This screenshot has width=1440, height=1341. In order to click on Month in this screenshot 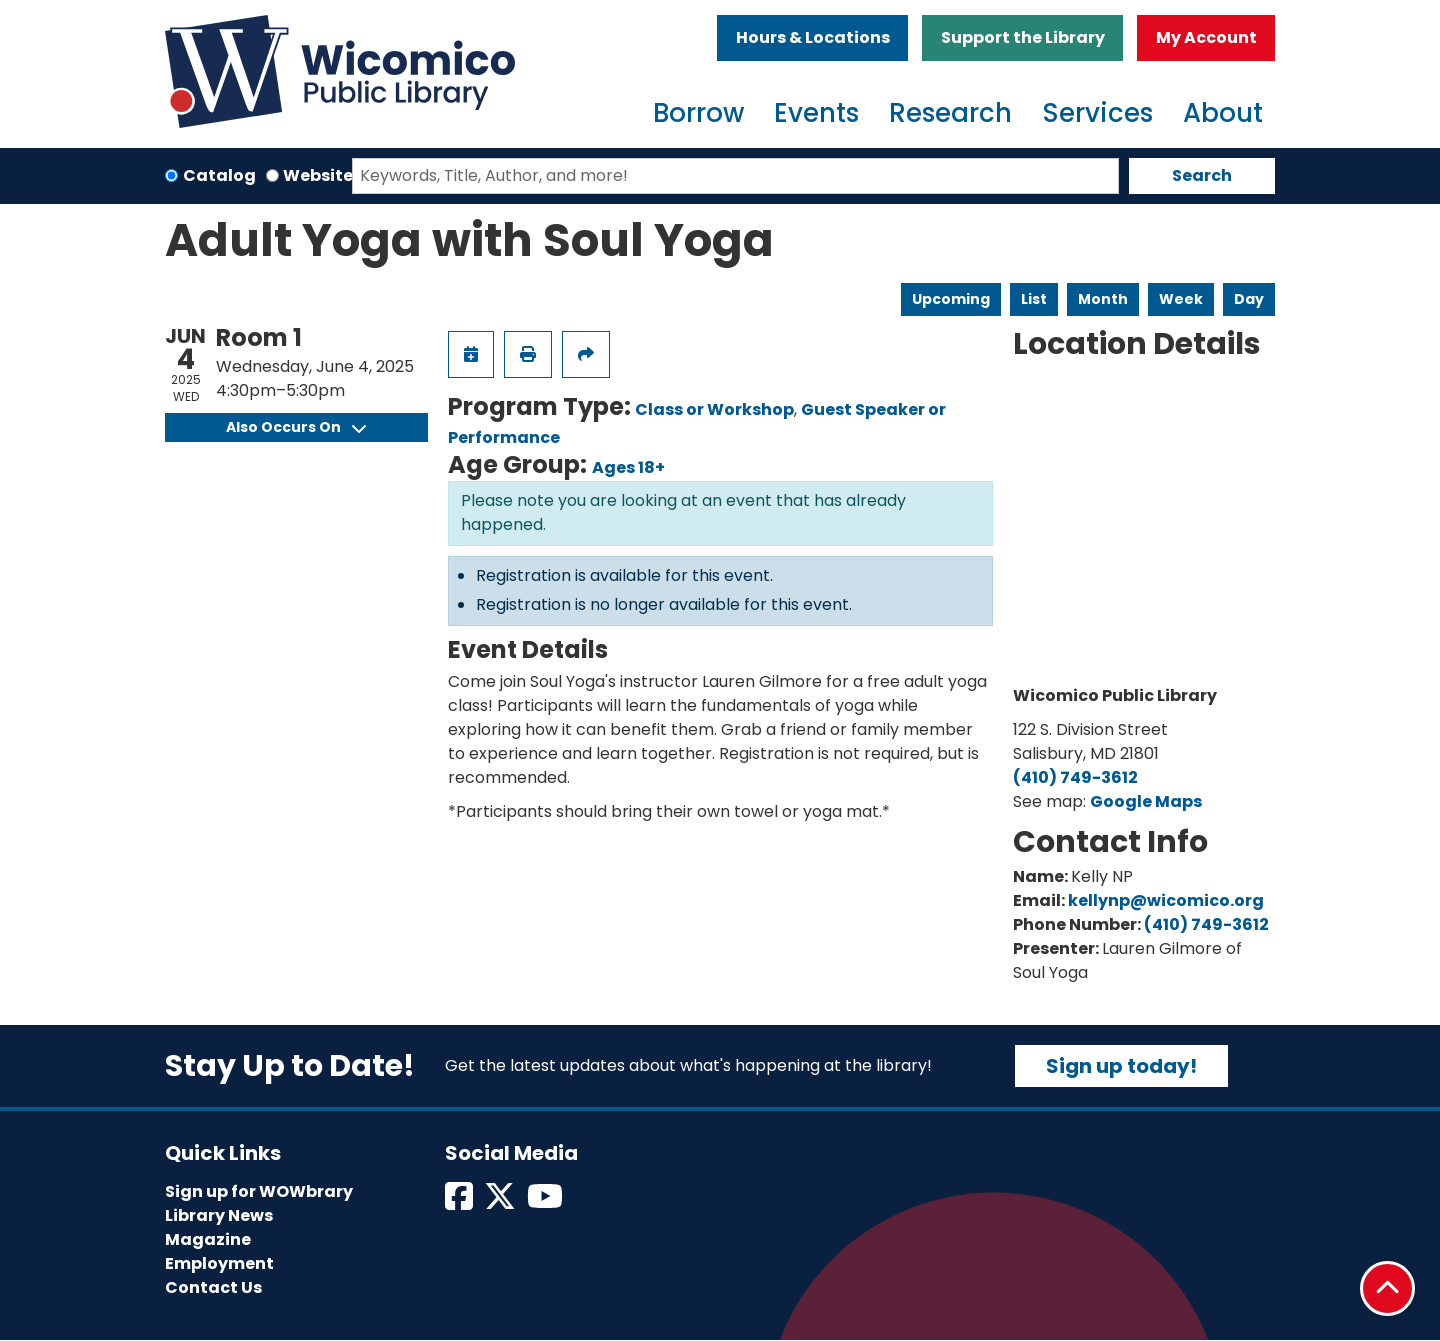, I will do `click(1103, 299)`.